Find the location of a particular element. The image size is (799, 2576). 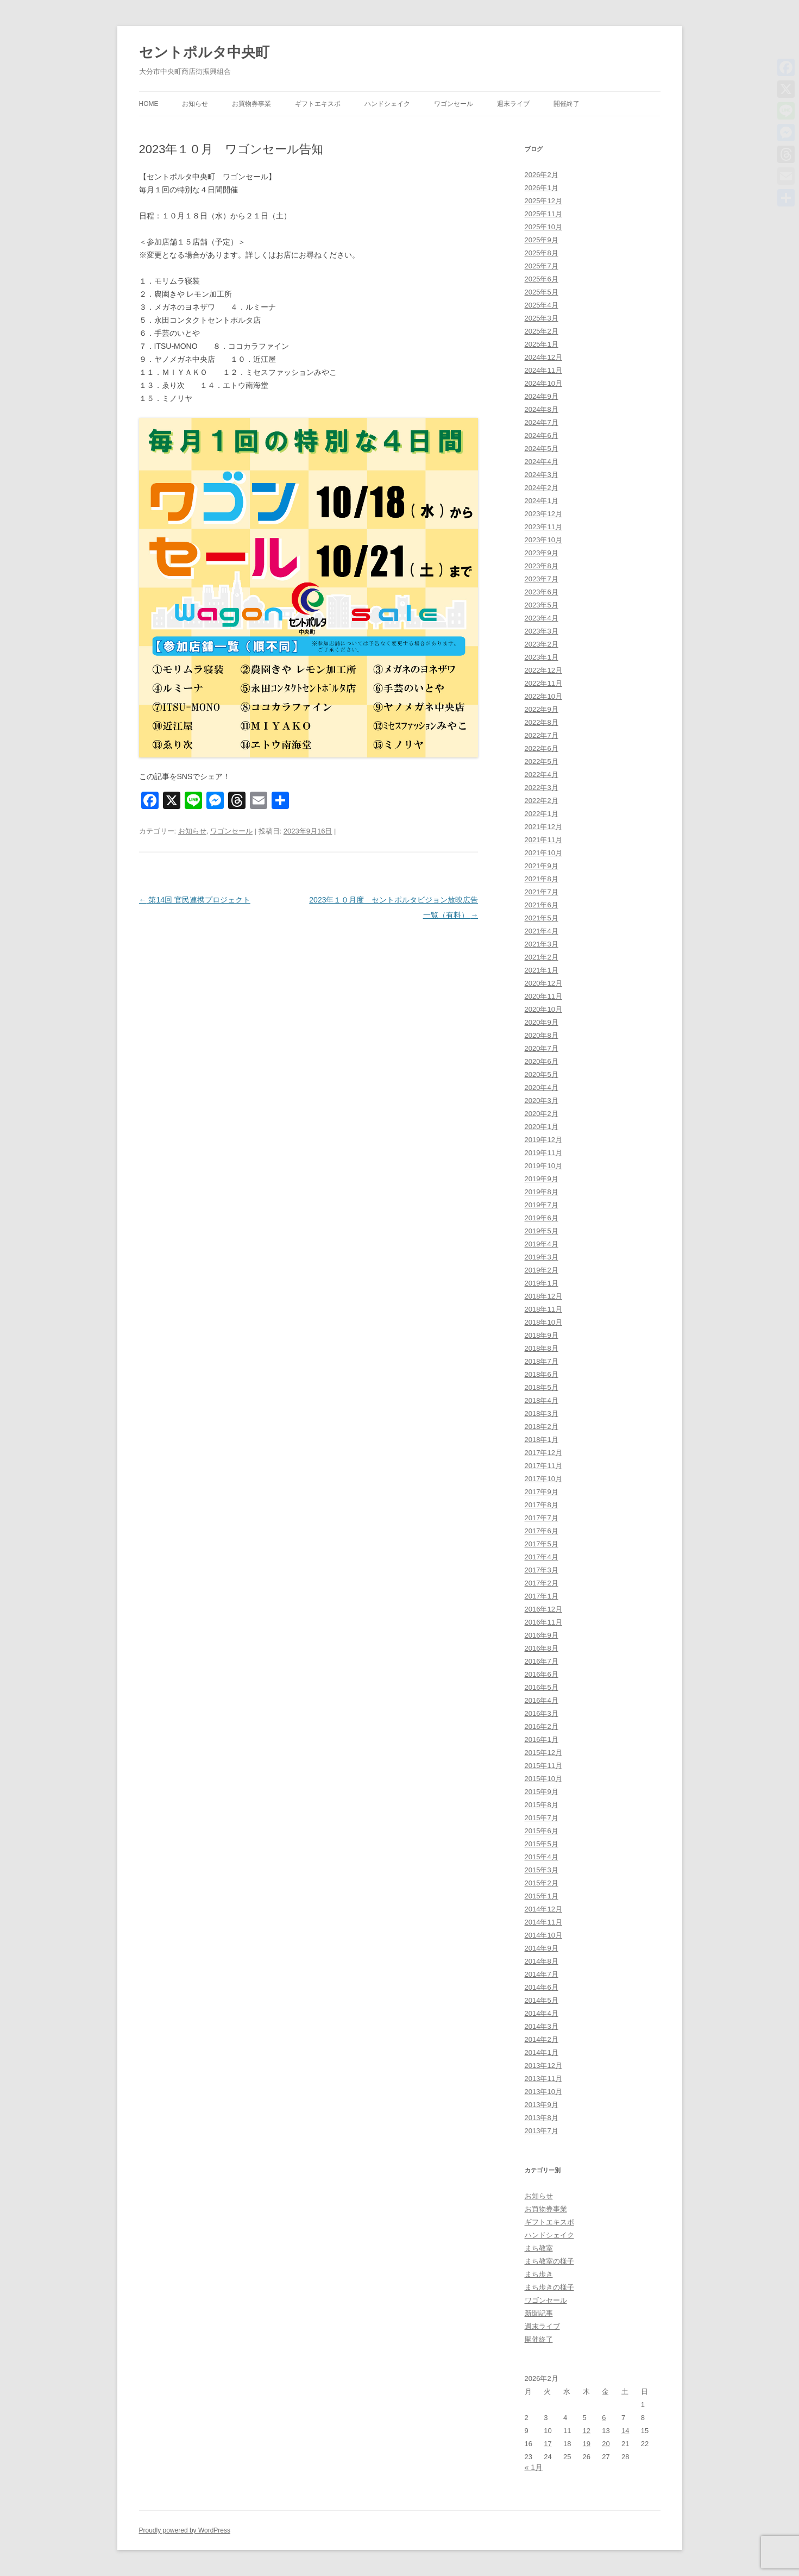

2019年4月 is located at coordinates (541, 1244).